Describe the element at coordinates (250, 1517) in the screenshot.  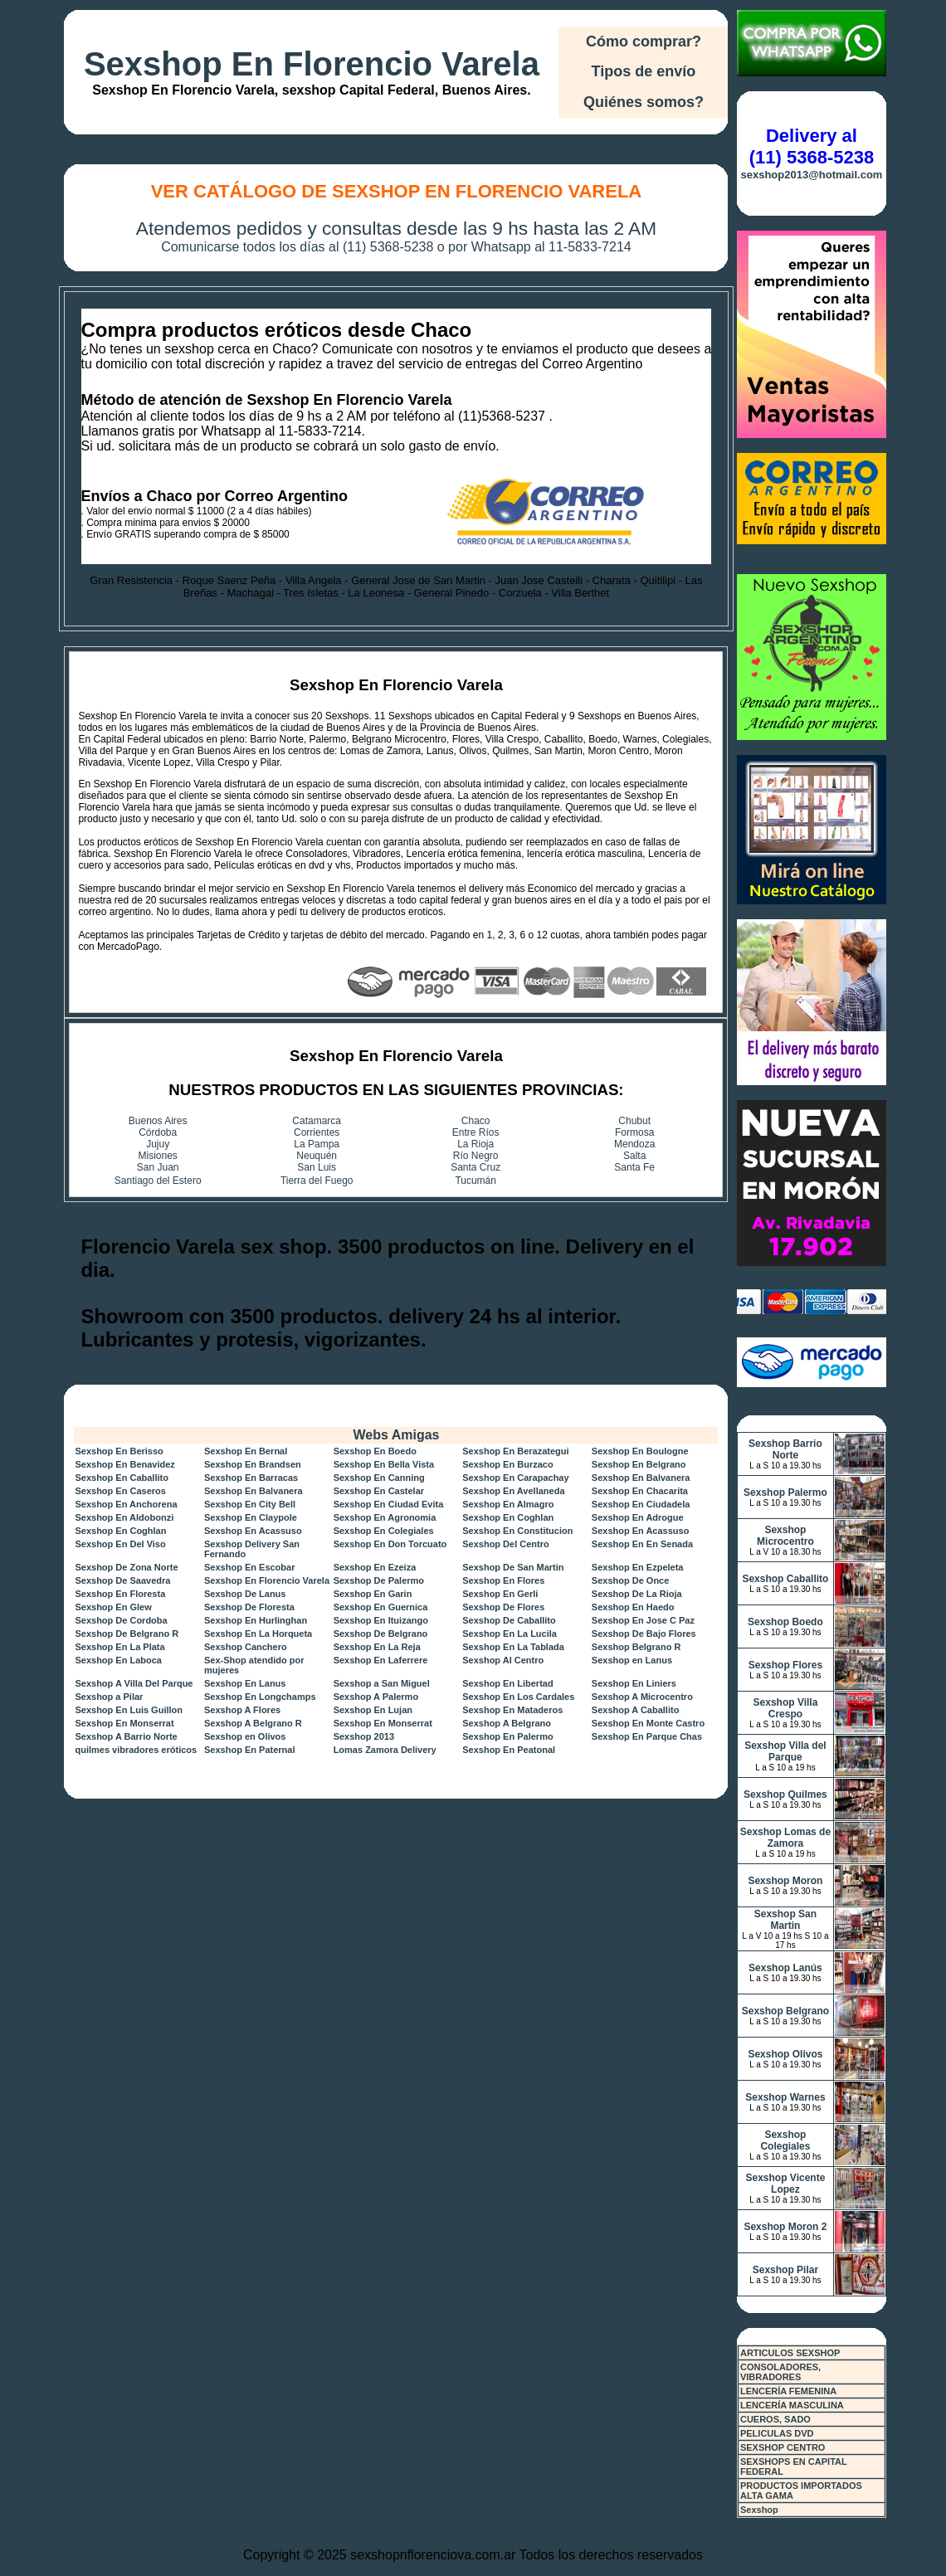
I see `Sexshop En Claypole` at that location.